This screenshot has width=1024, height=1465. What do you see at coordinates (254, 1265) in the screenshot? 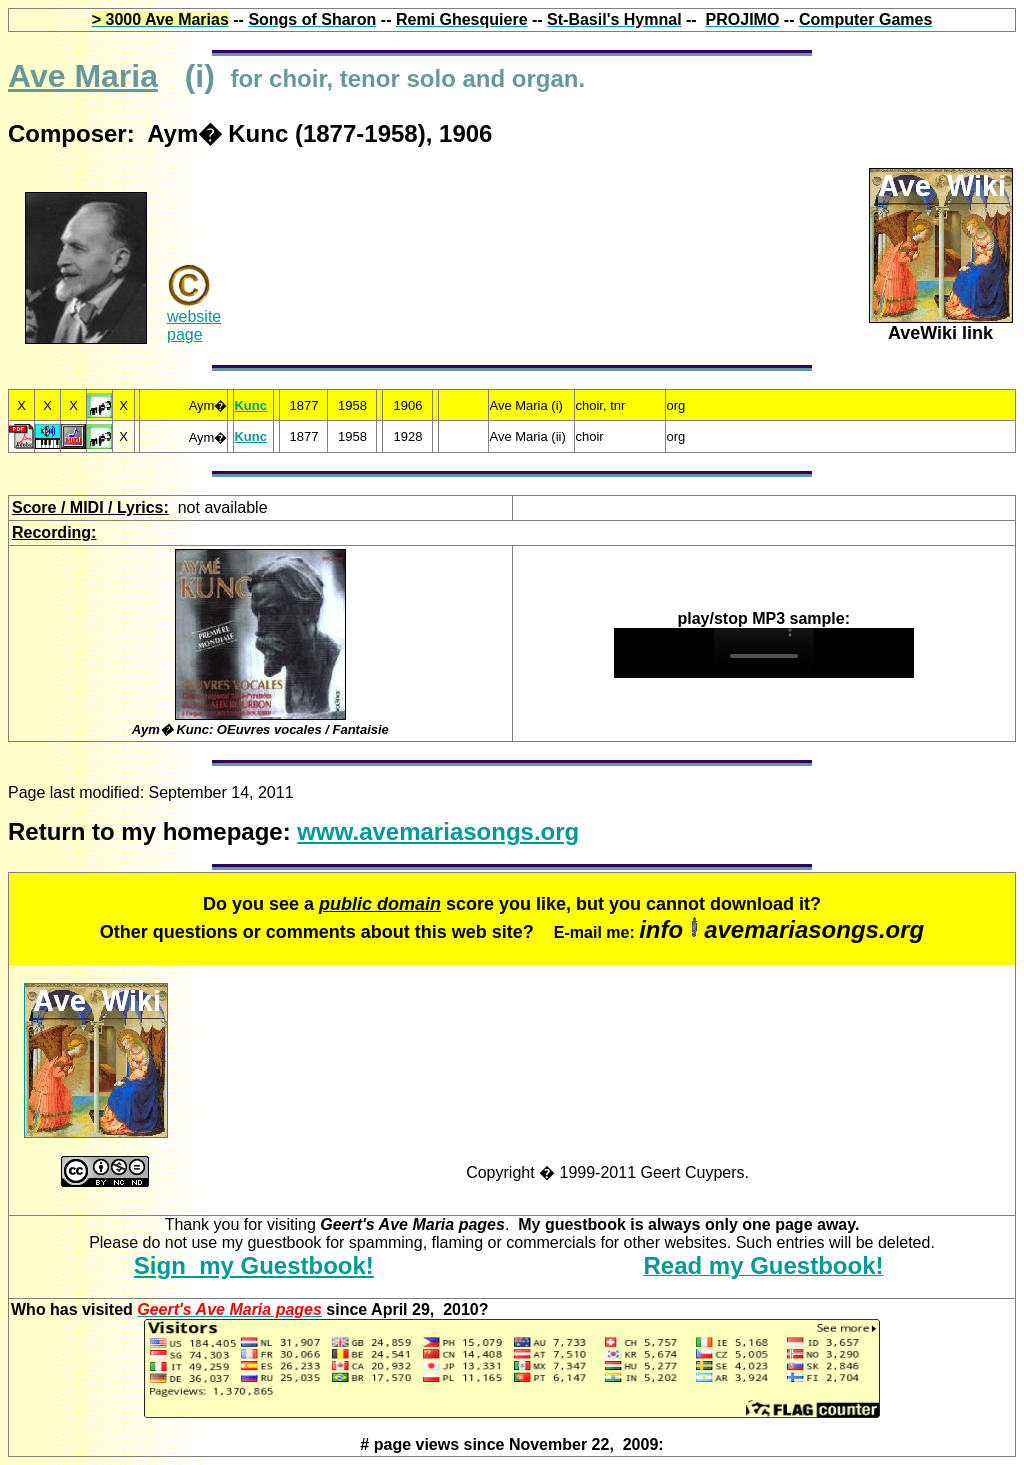
I see `Sign my Guestbook!` at bounding box center [254, 1265].